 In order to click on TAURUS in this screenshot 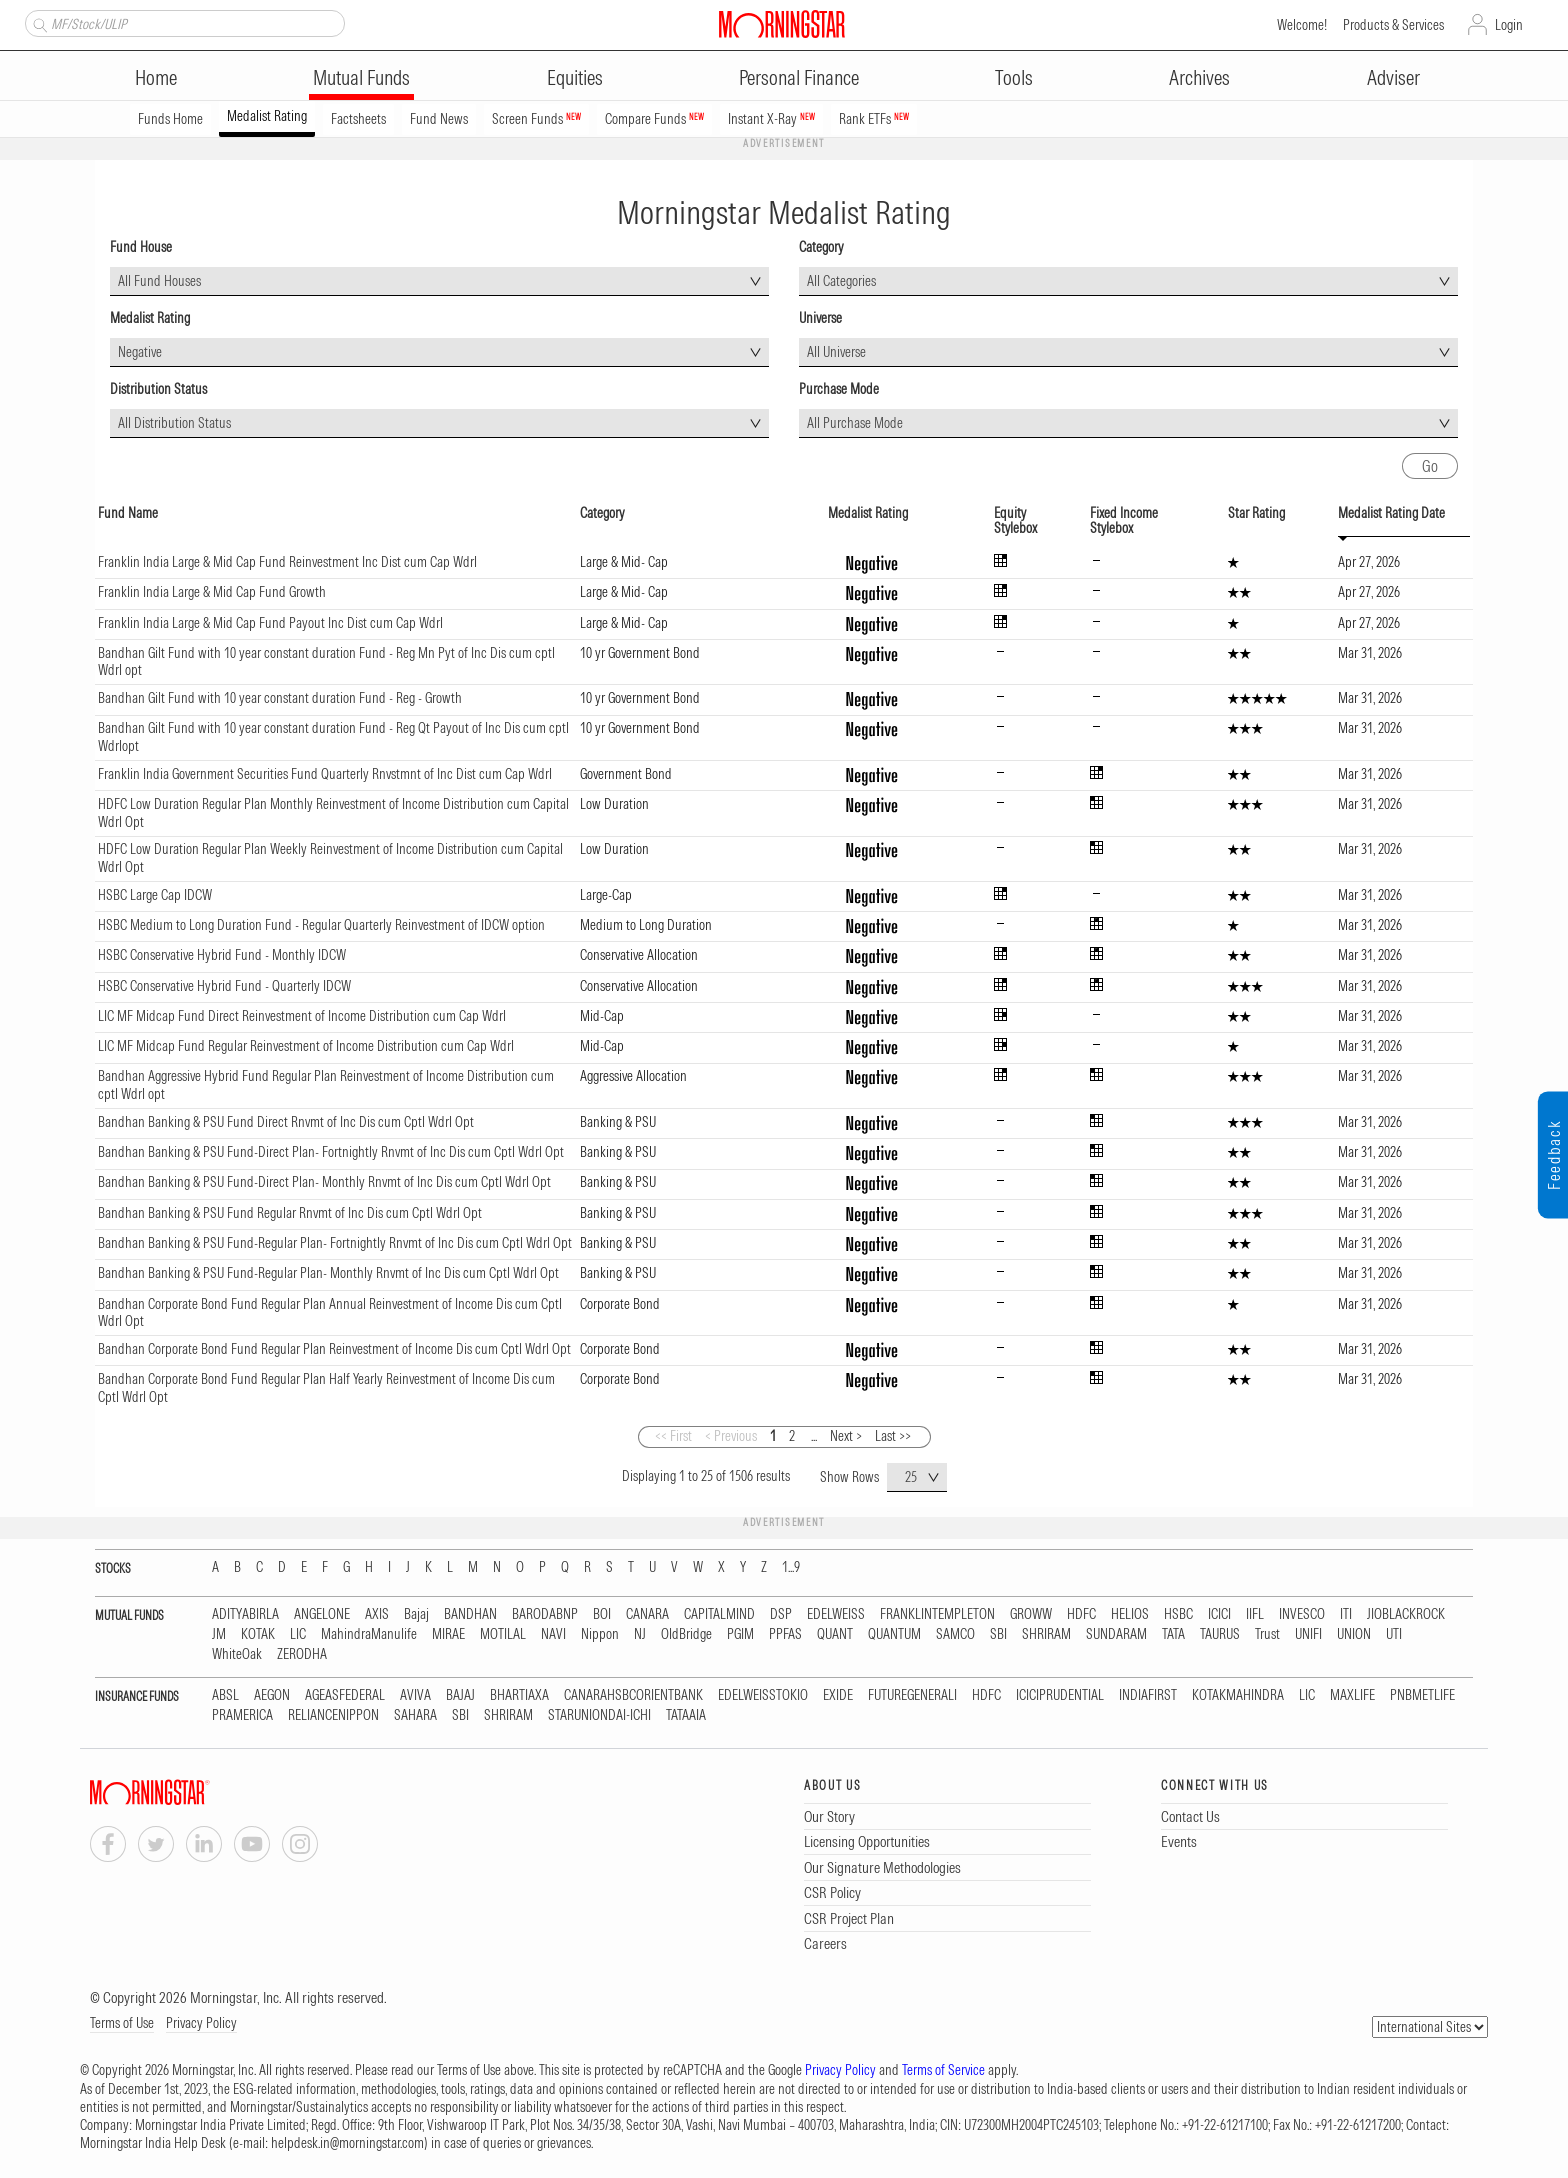, I will do `click(1220, 1634)`.